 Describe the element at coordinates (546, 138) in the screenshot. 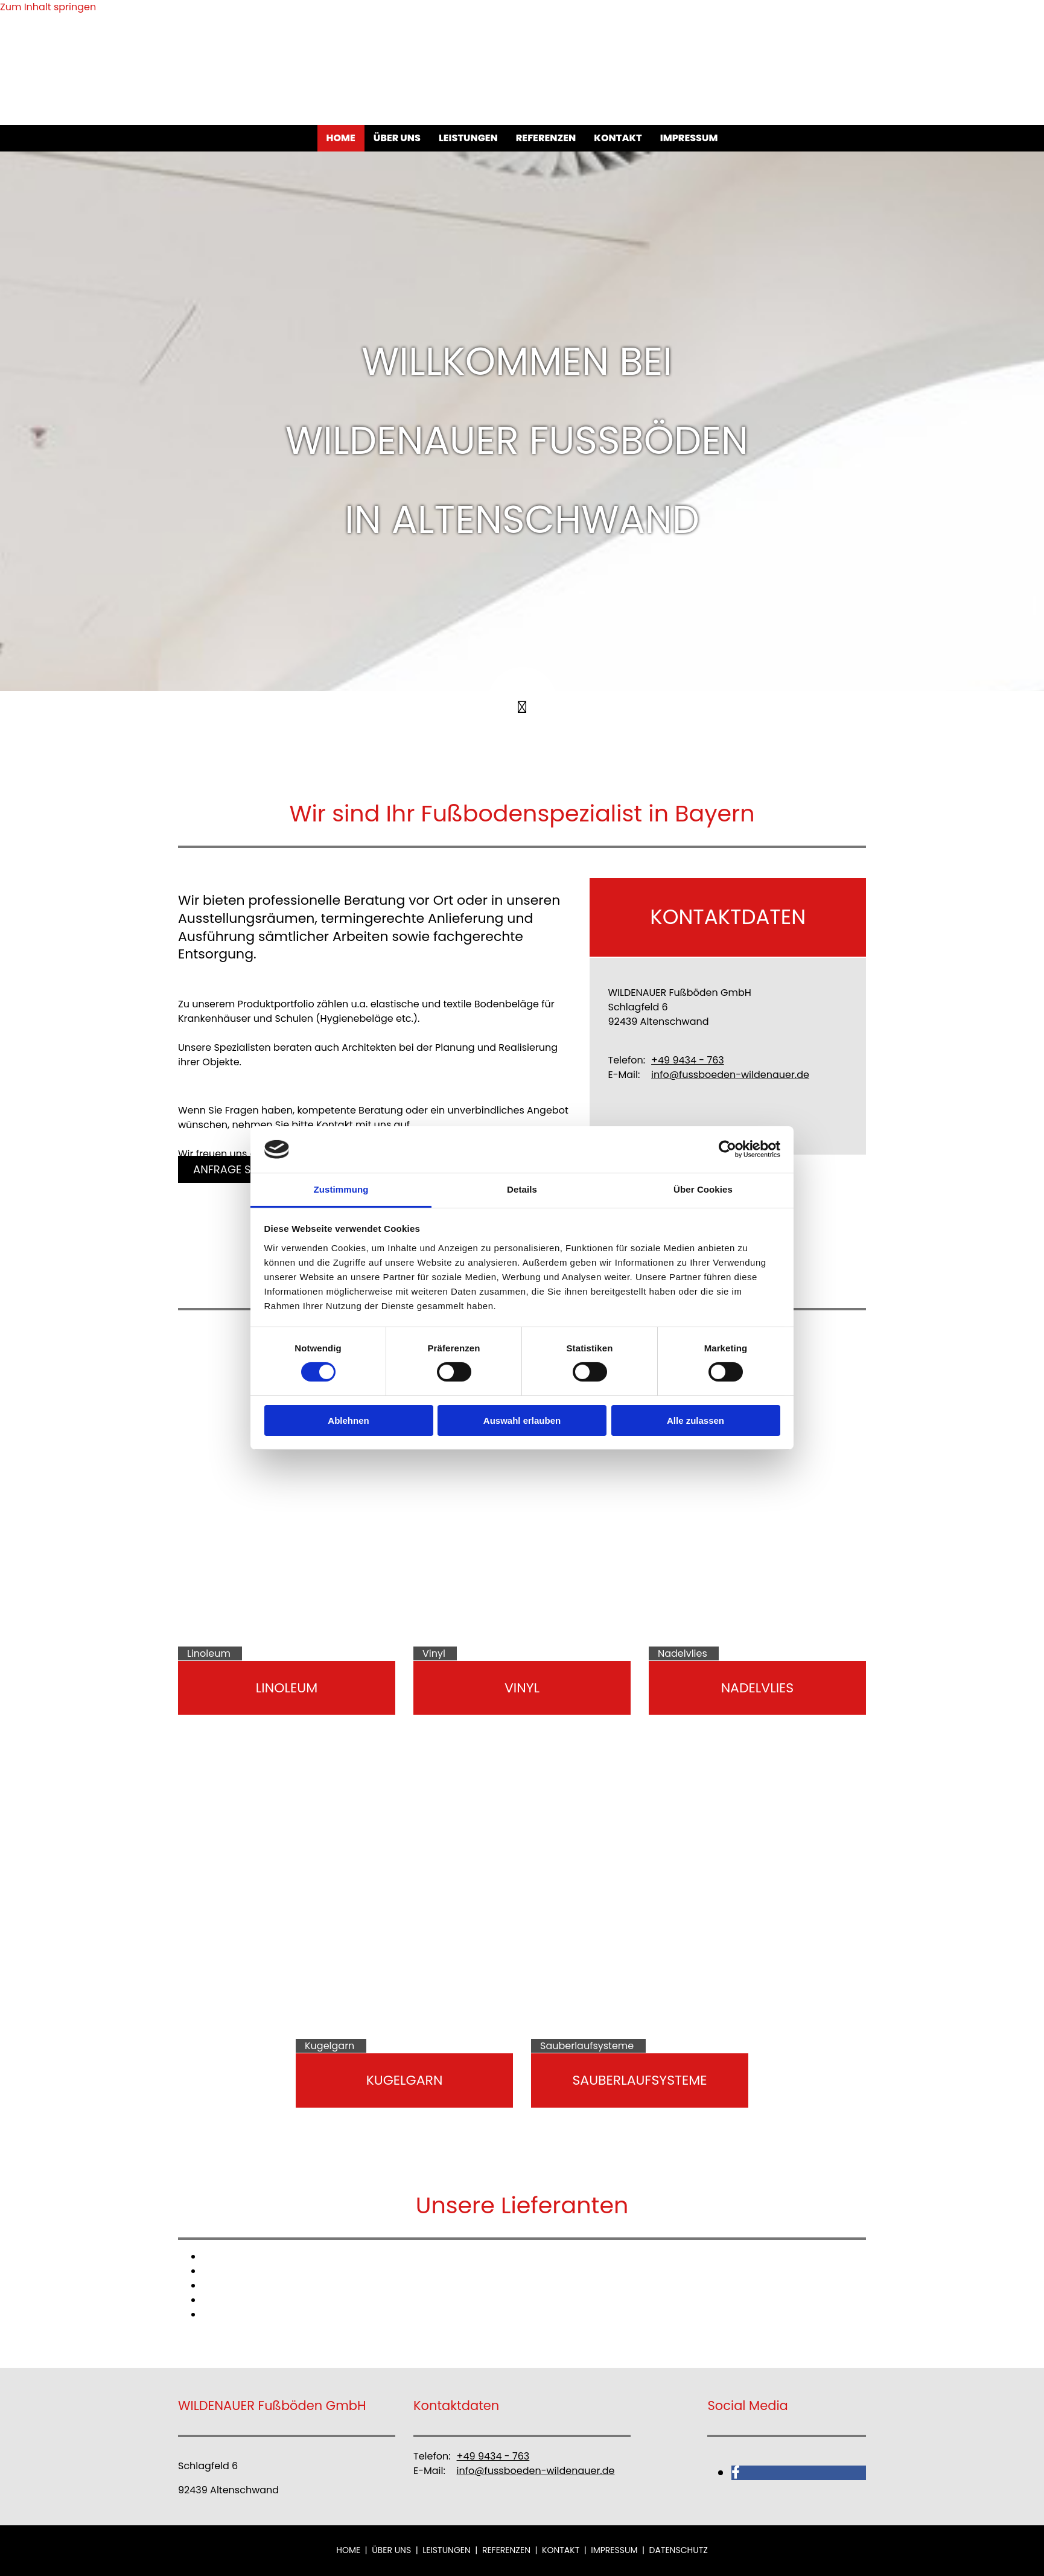

I see `Referenzen` at that location.